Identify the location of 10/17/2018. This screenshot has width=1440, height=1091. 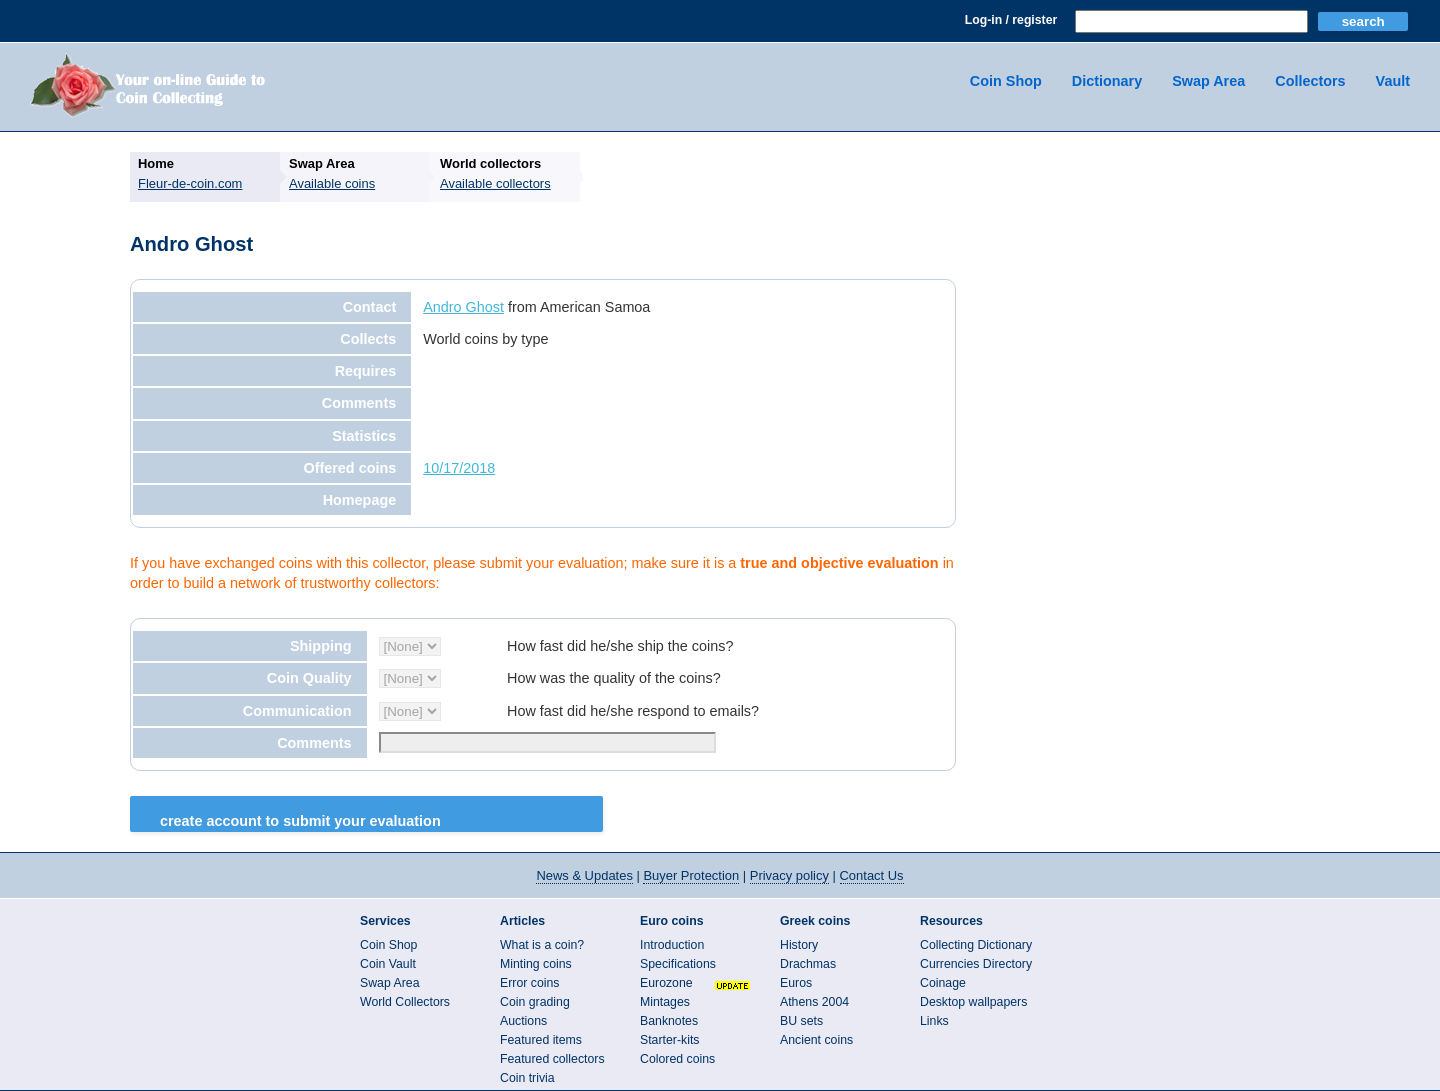
(459, 468).